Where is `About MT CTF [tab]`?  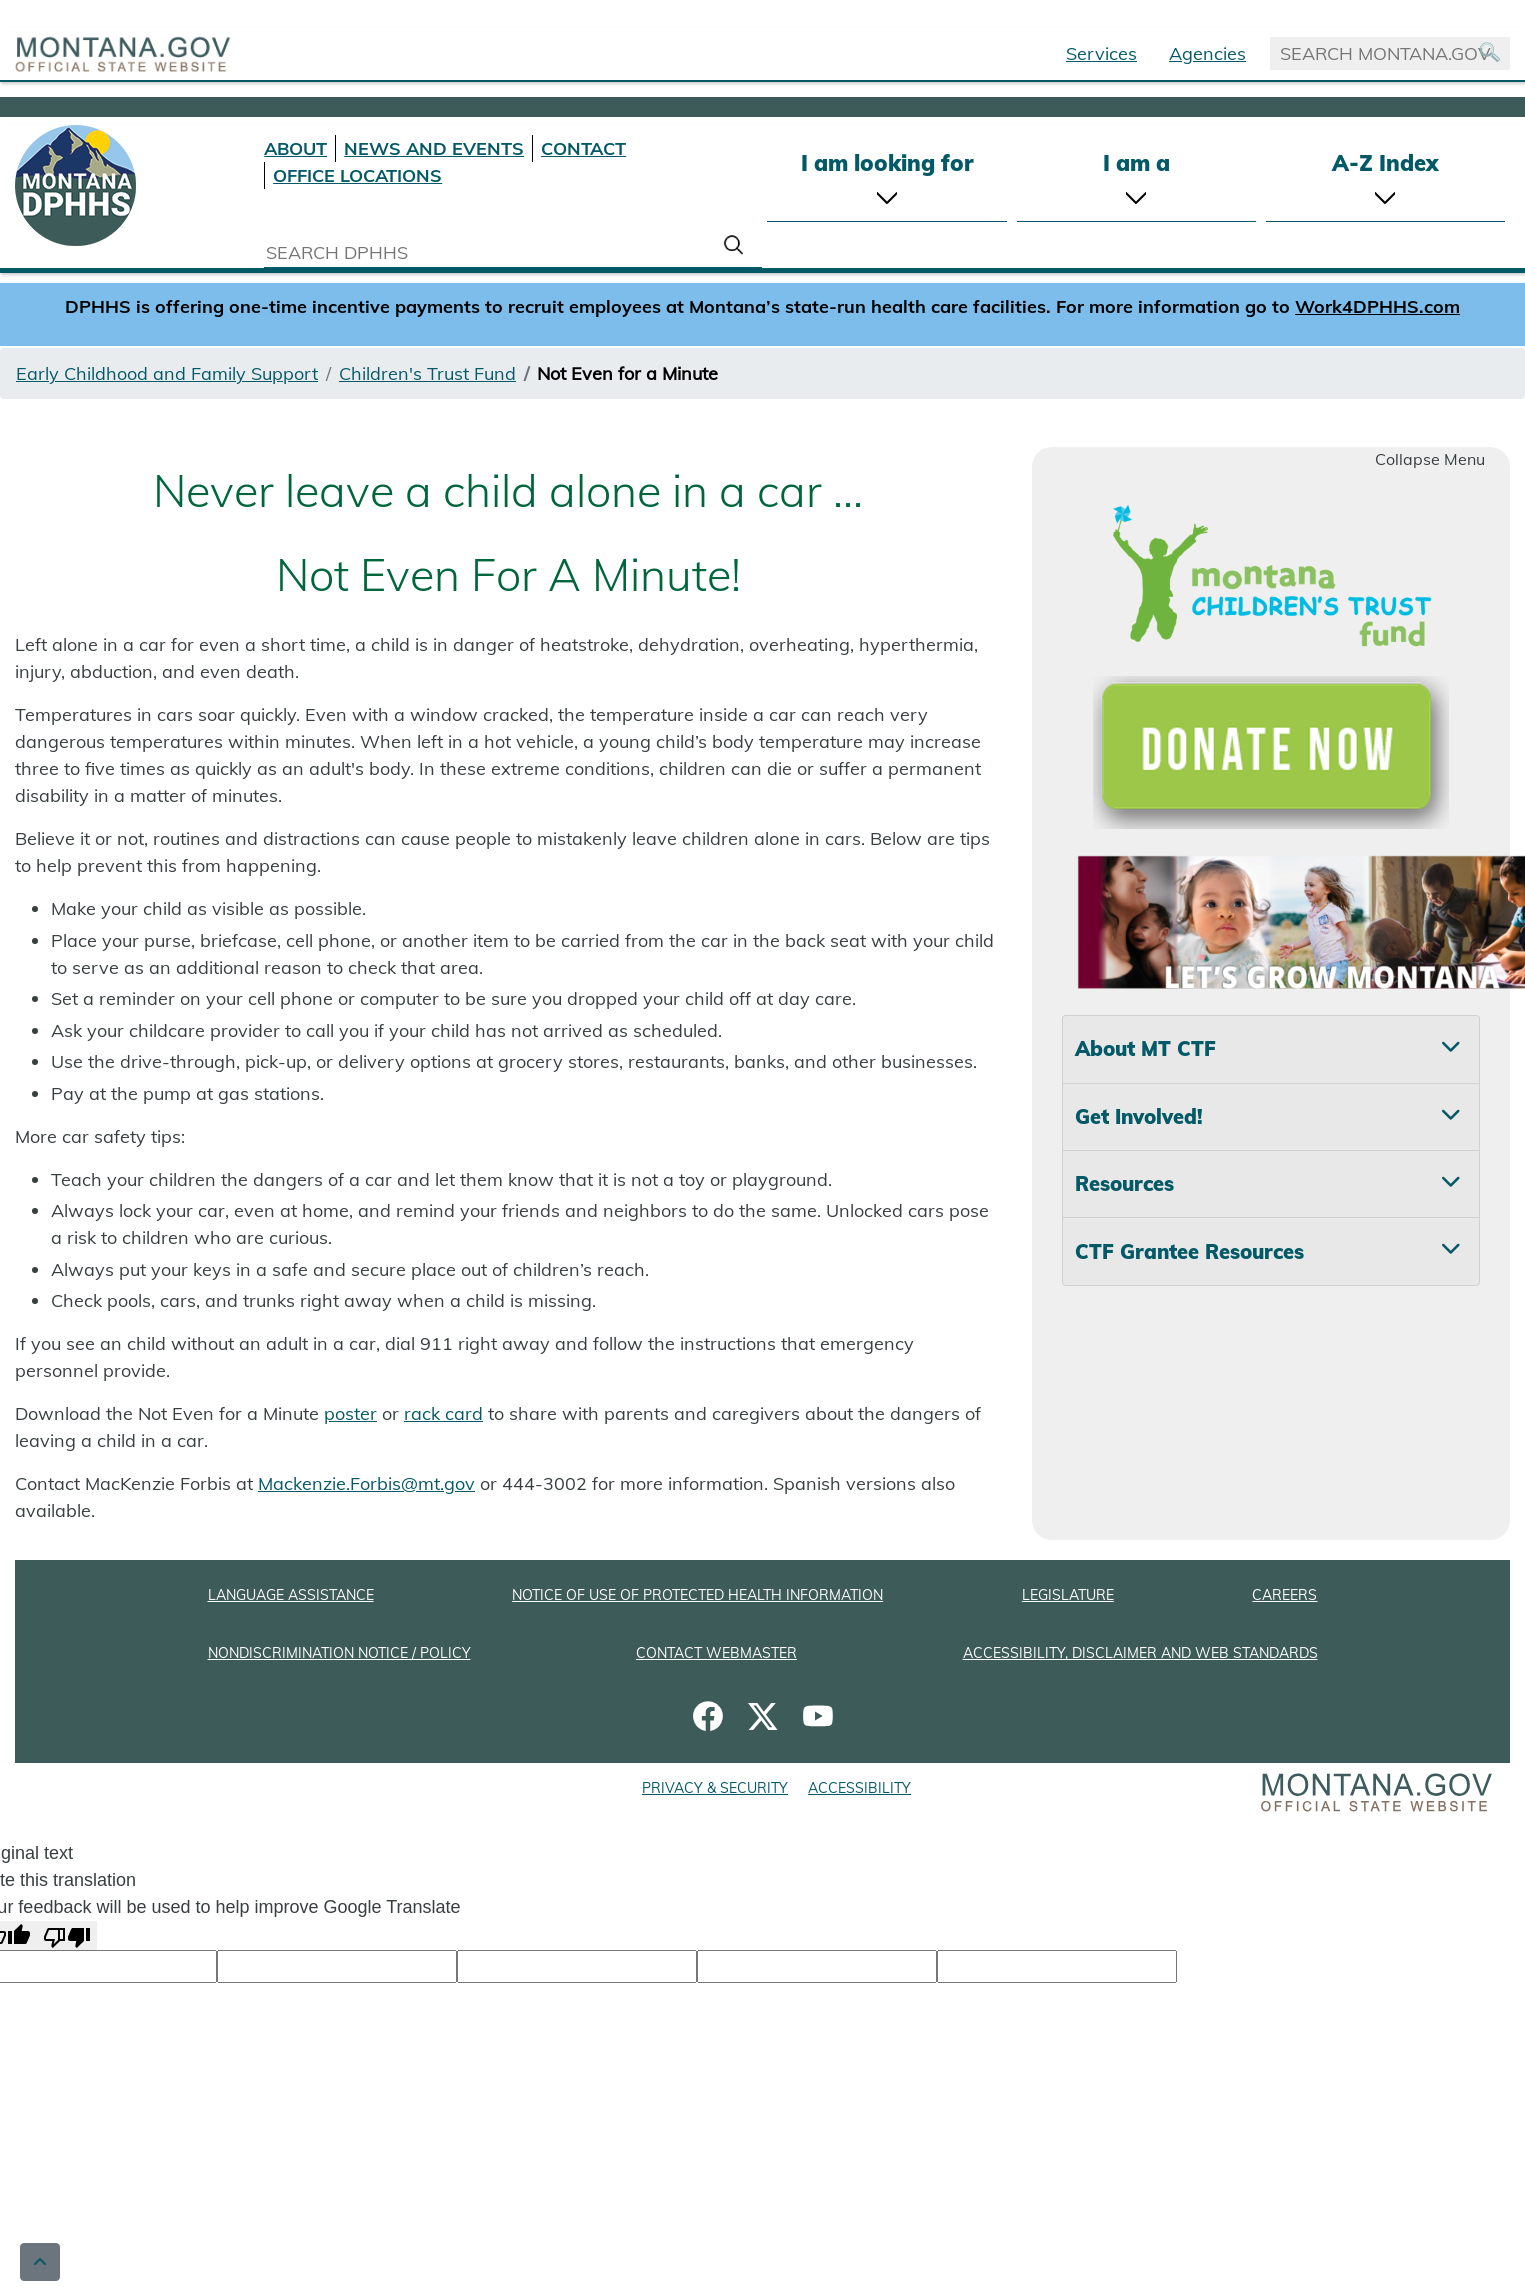
About MT CTF [tab] is located at coordinates (1145, 1048).